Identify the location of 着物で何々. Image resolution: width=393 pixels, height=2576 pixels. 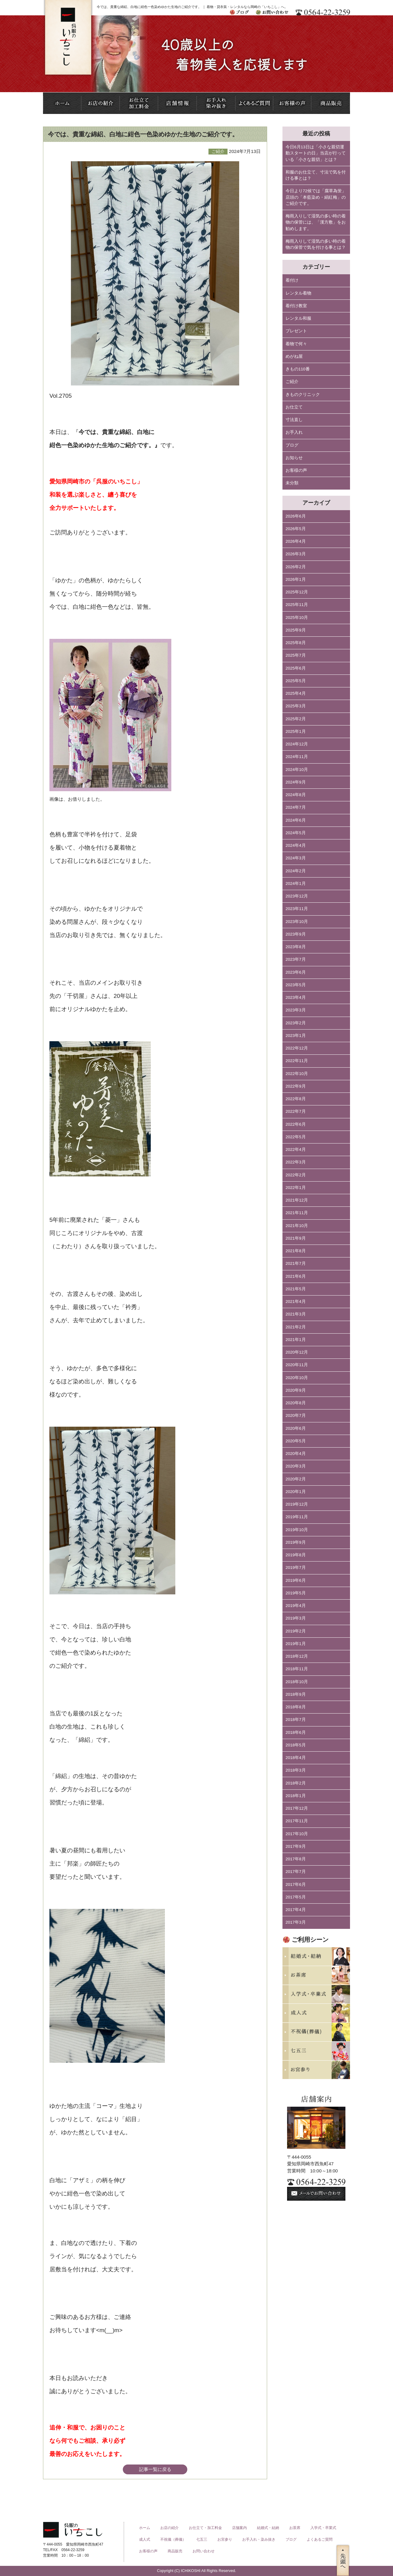
(296, 344).